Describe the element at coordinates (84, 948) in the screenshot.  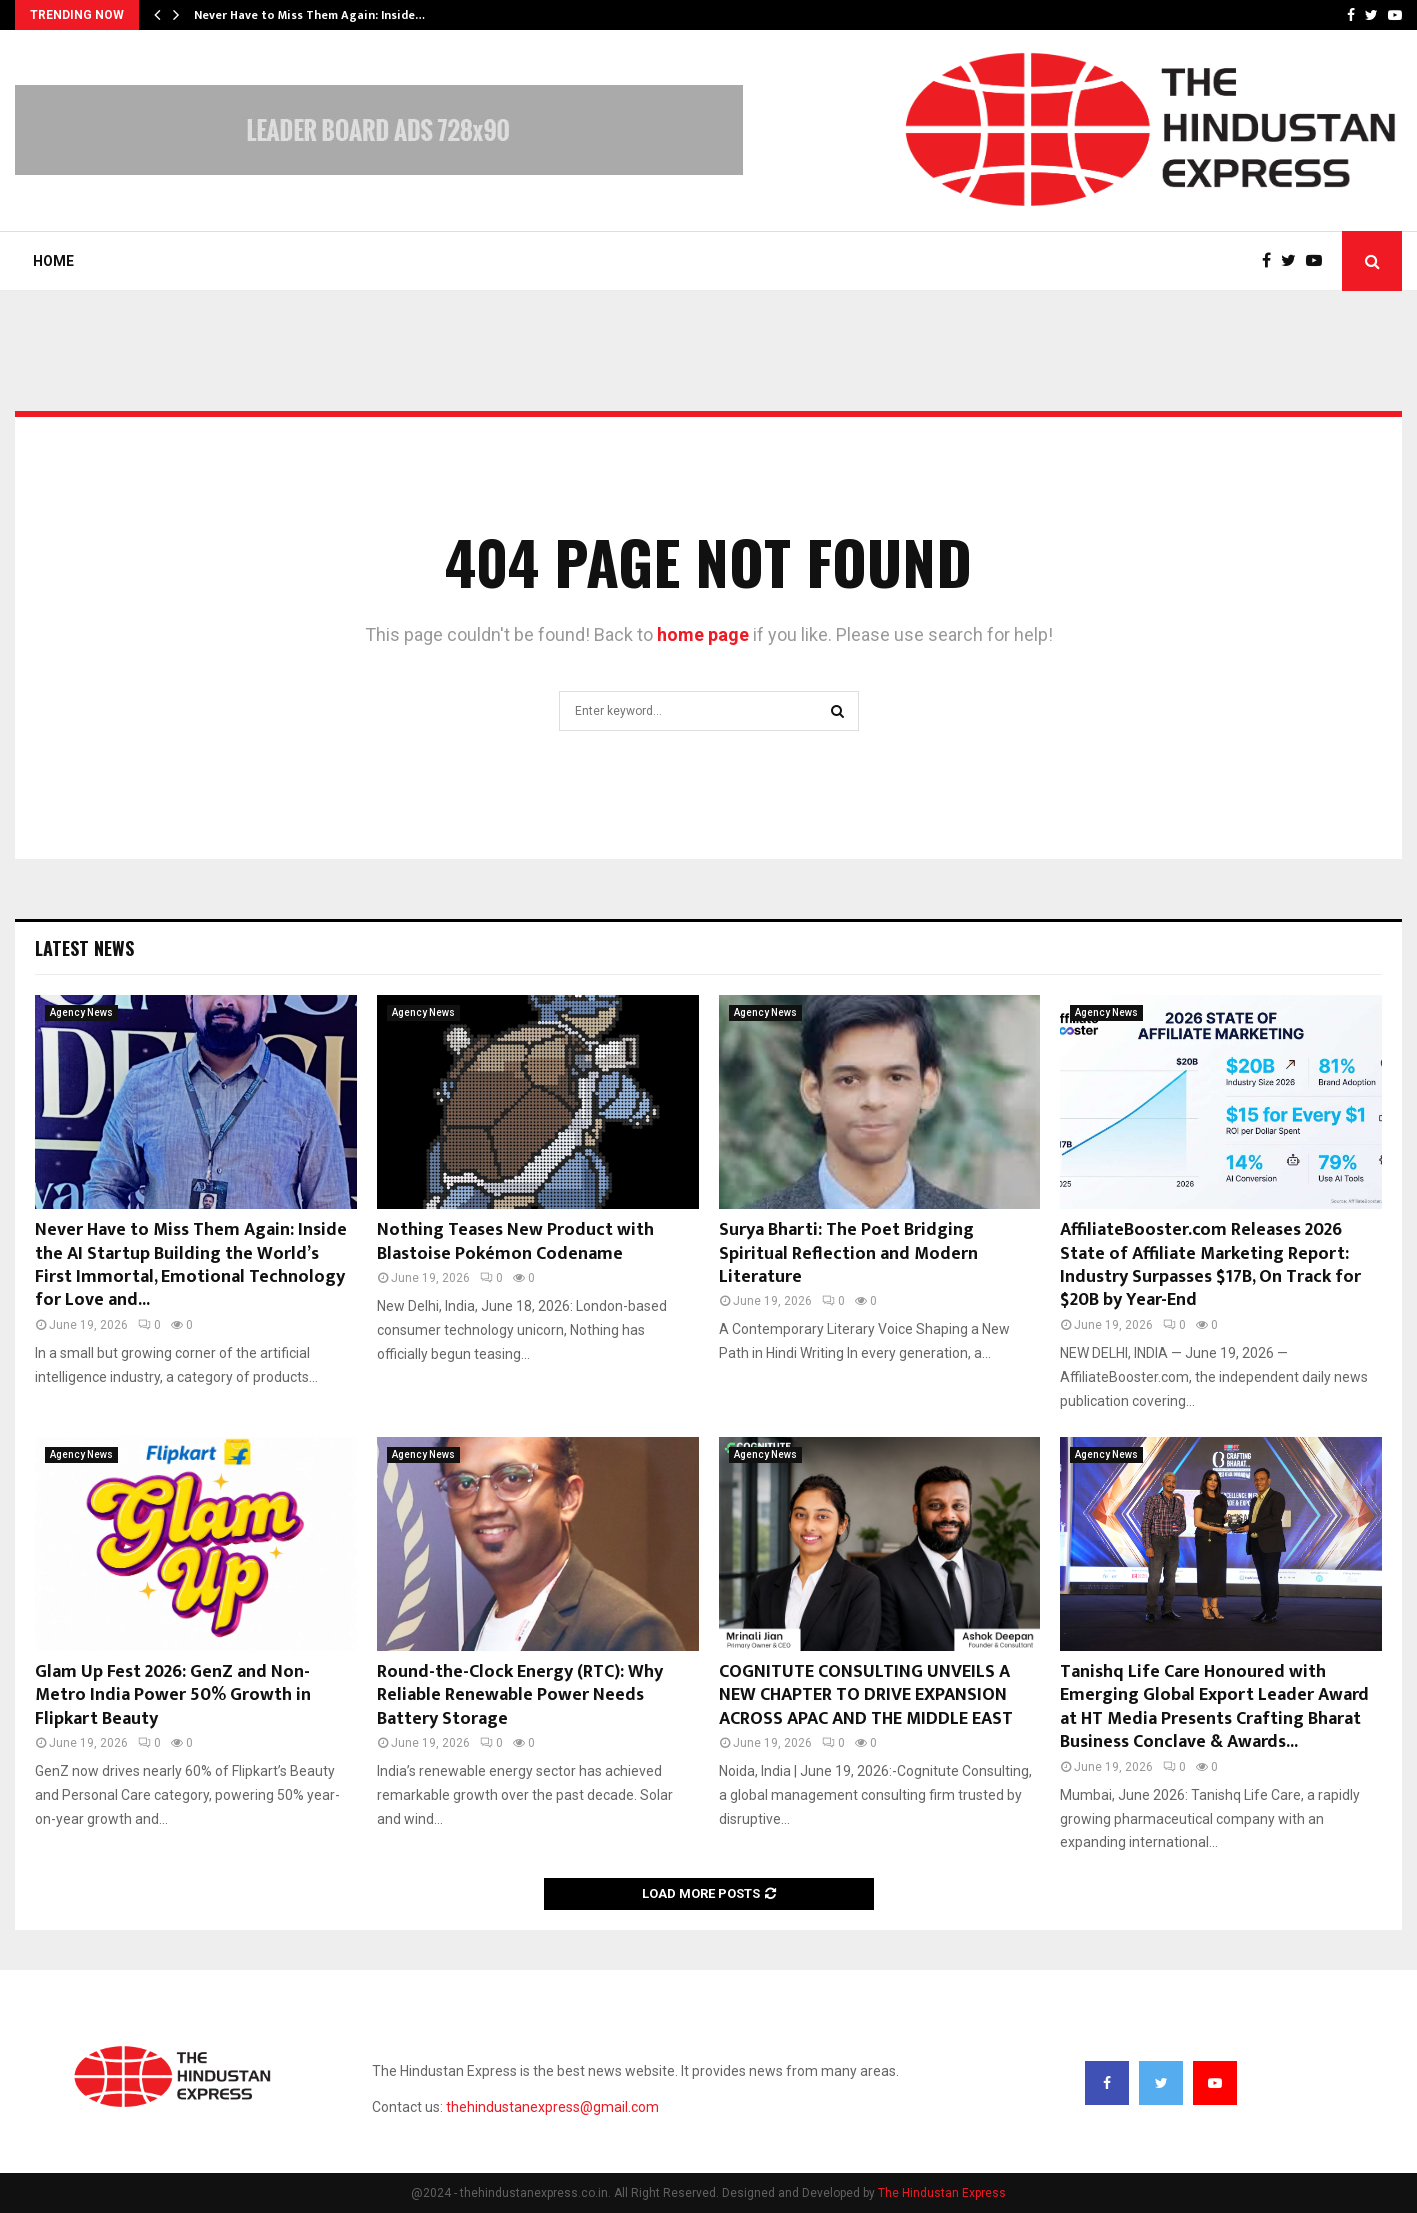
I see `Latest News` at that location.